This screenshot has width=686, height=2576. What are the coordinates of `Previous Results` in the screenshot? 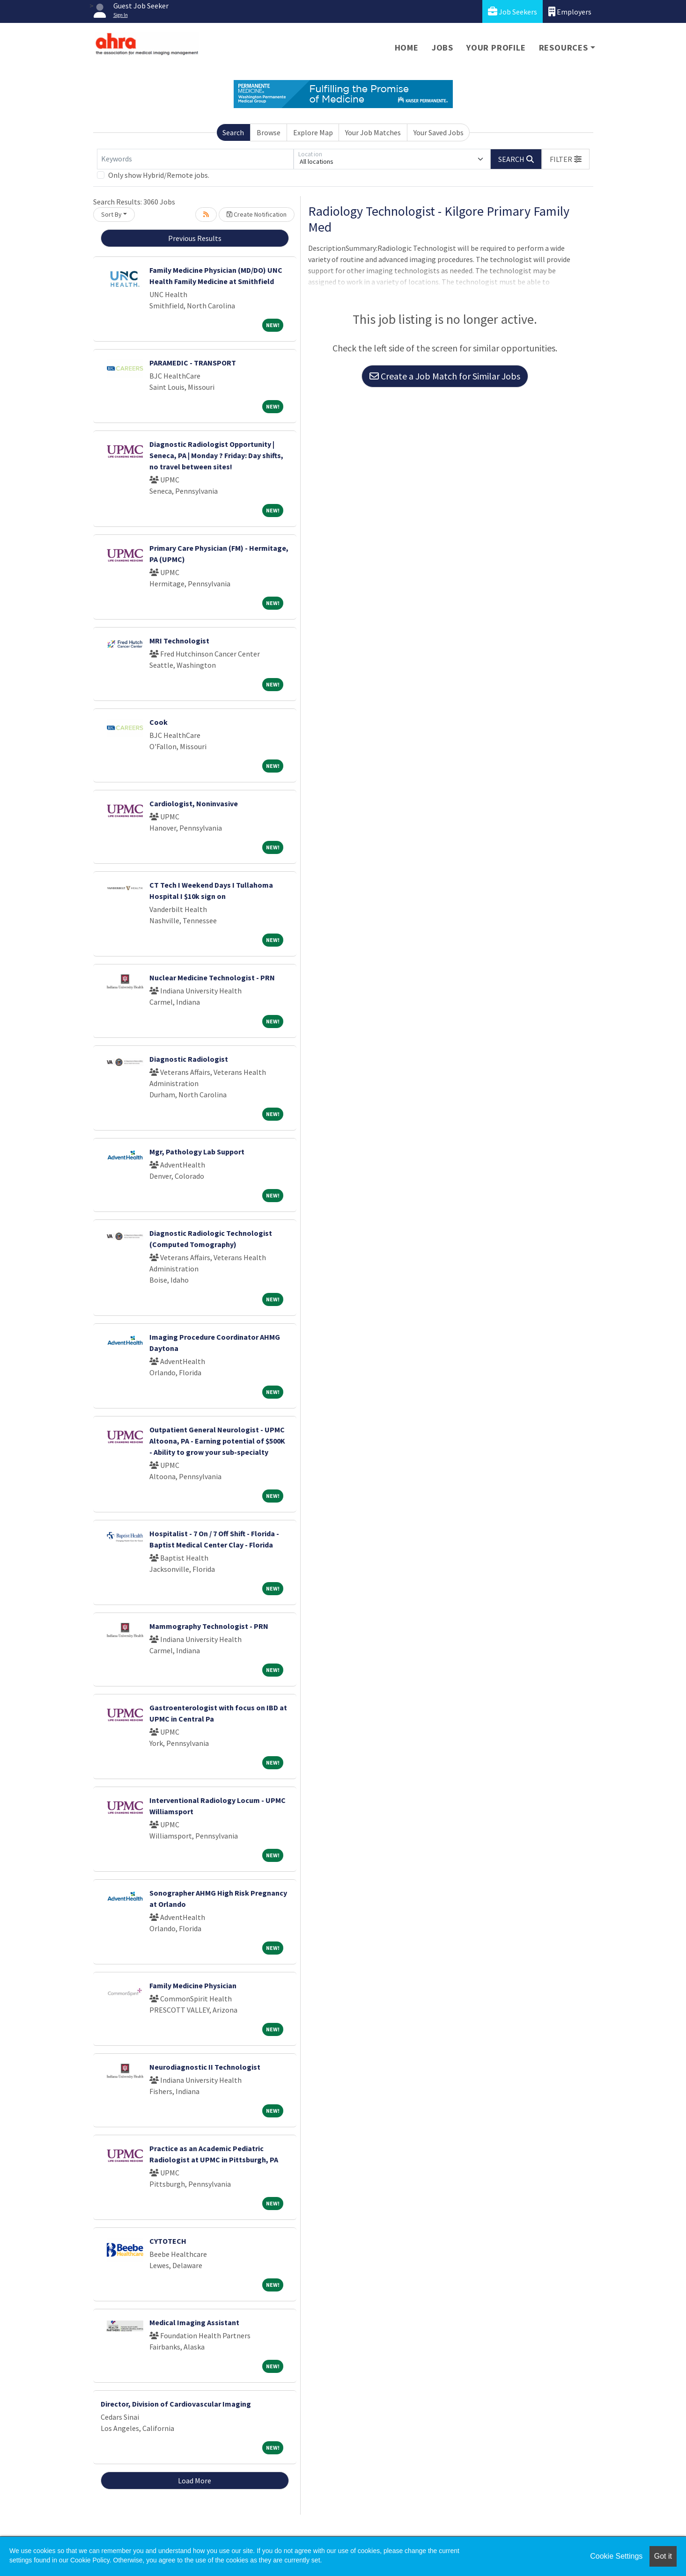 It's located at (194, 238).